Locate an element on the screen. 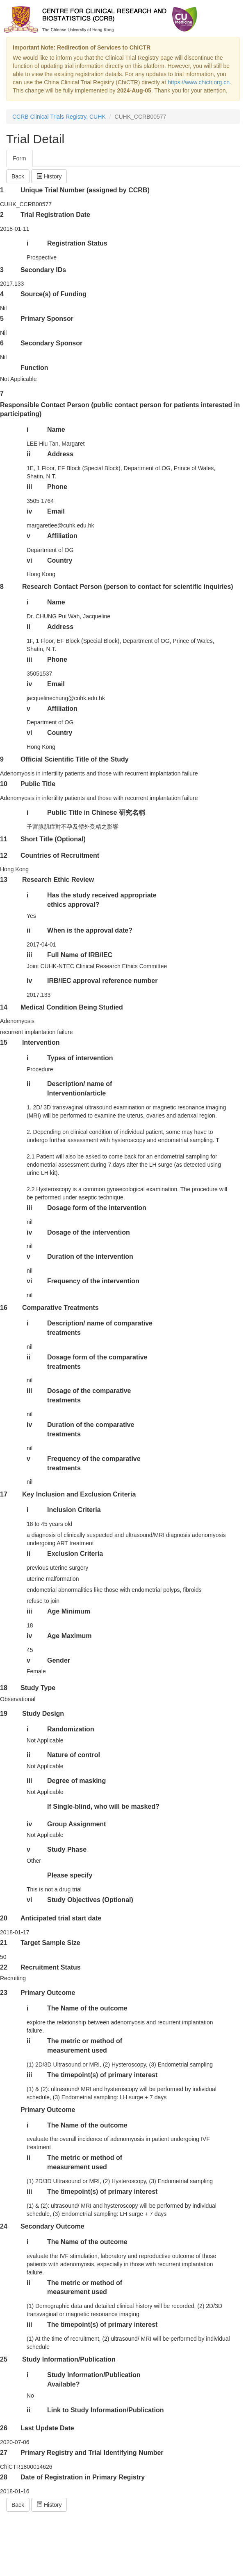 This screenshot has height=2576, width=246. 13 is located at coordinates (3, 879).